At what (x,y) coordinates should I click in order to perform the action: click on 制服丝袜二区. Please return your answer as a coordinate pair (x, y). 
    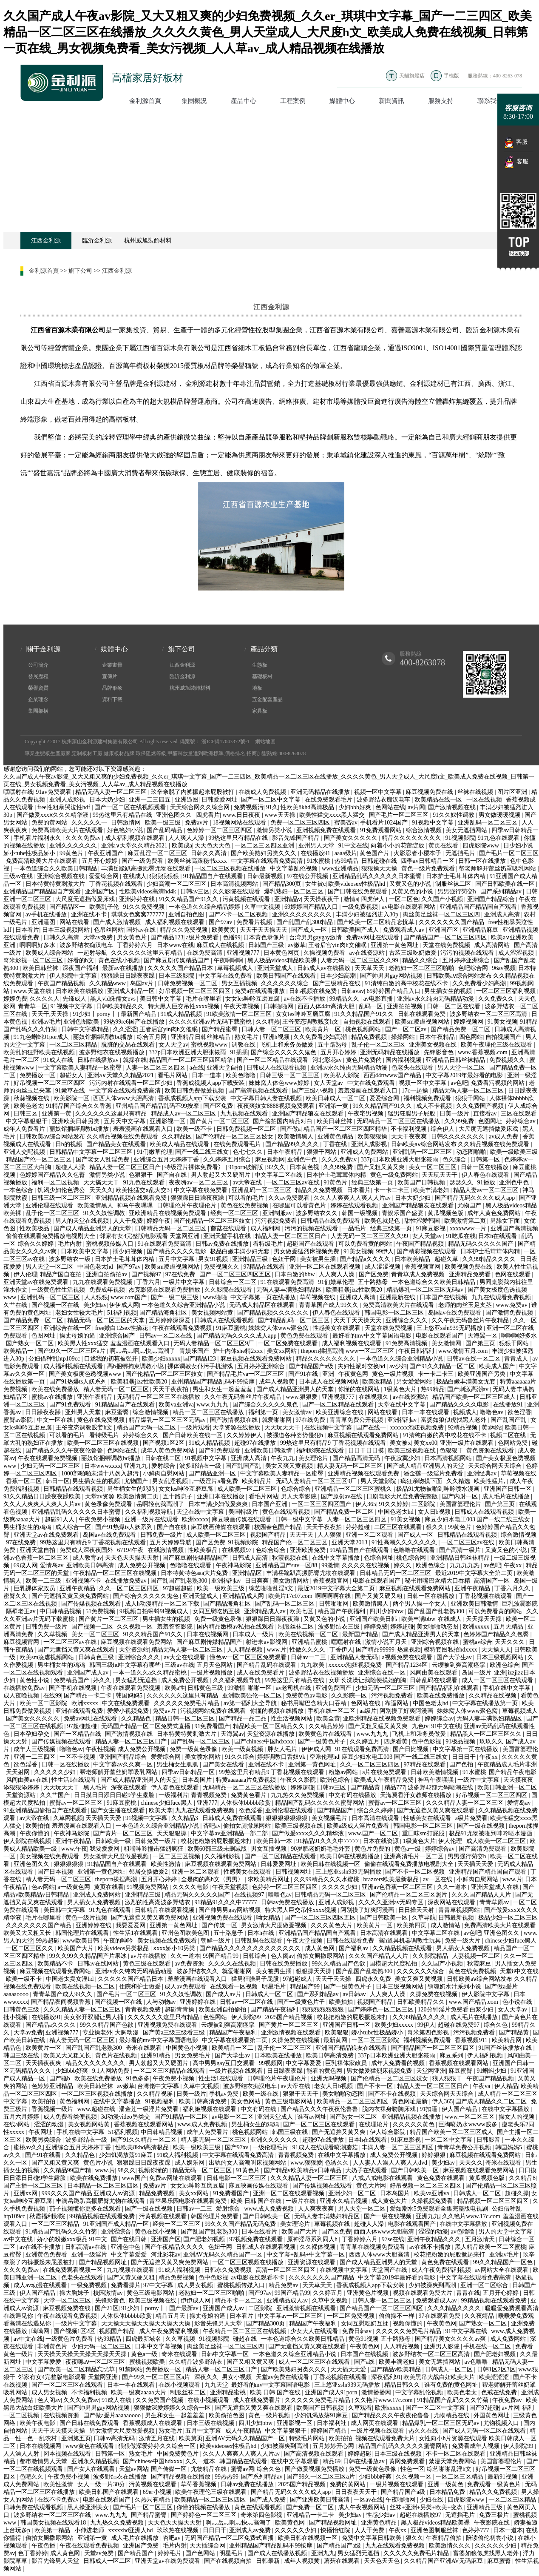
    Looking at the image, I should click on (454, 884).